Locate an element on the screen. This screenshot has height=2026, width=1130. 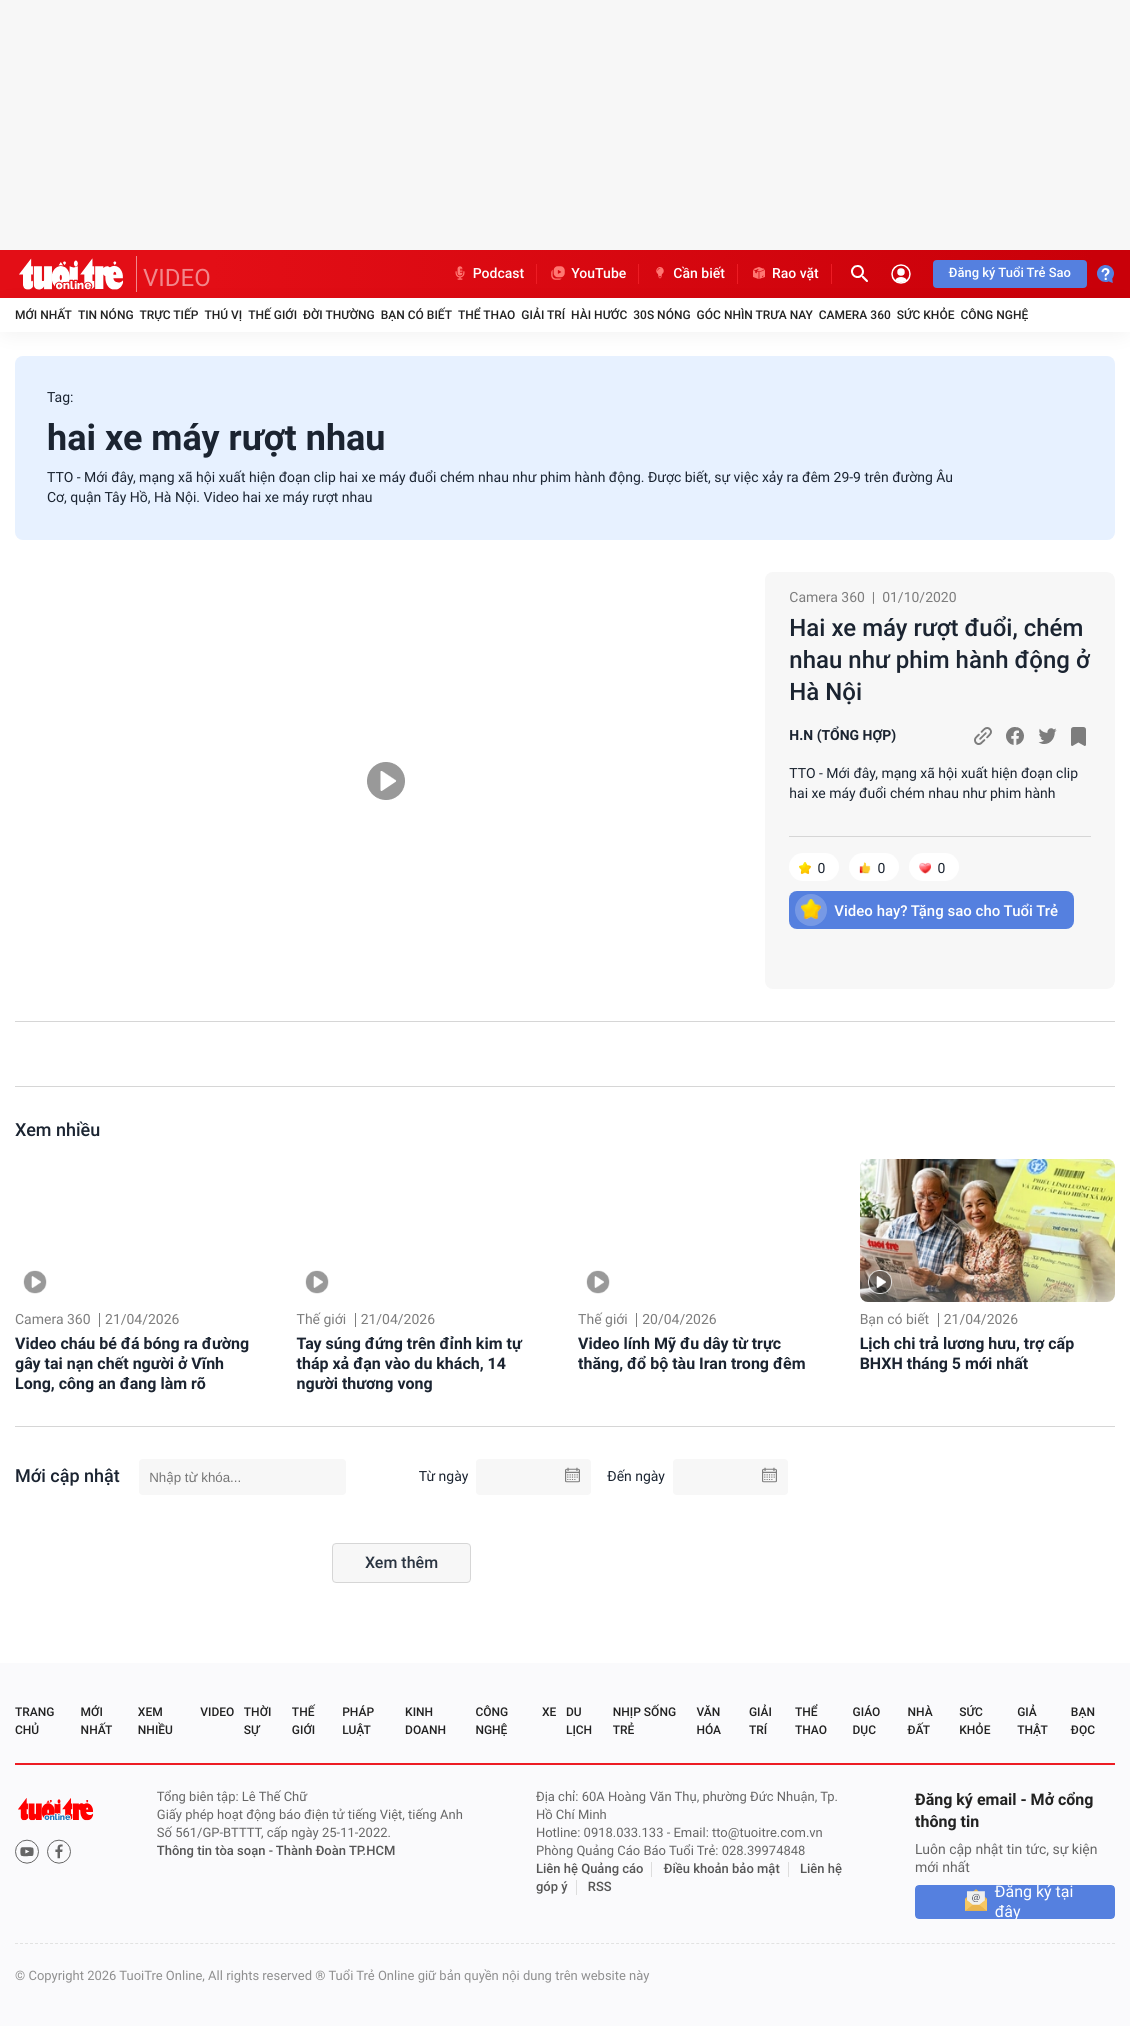
Trực tiếp is located at coordinates (169, 315).